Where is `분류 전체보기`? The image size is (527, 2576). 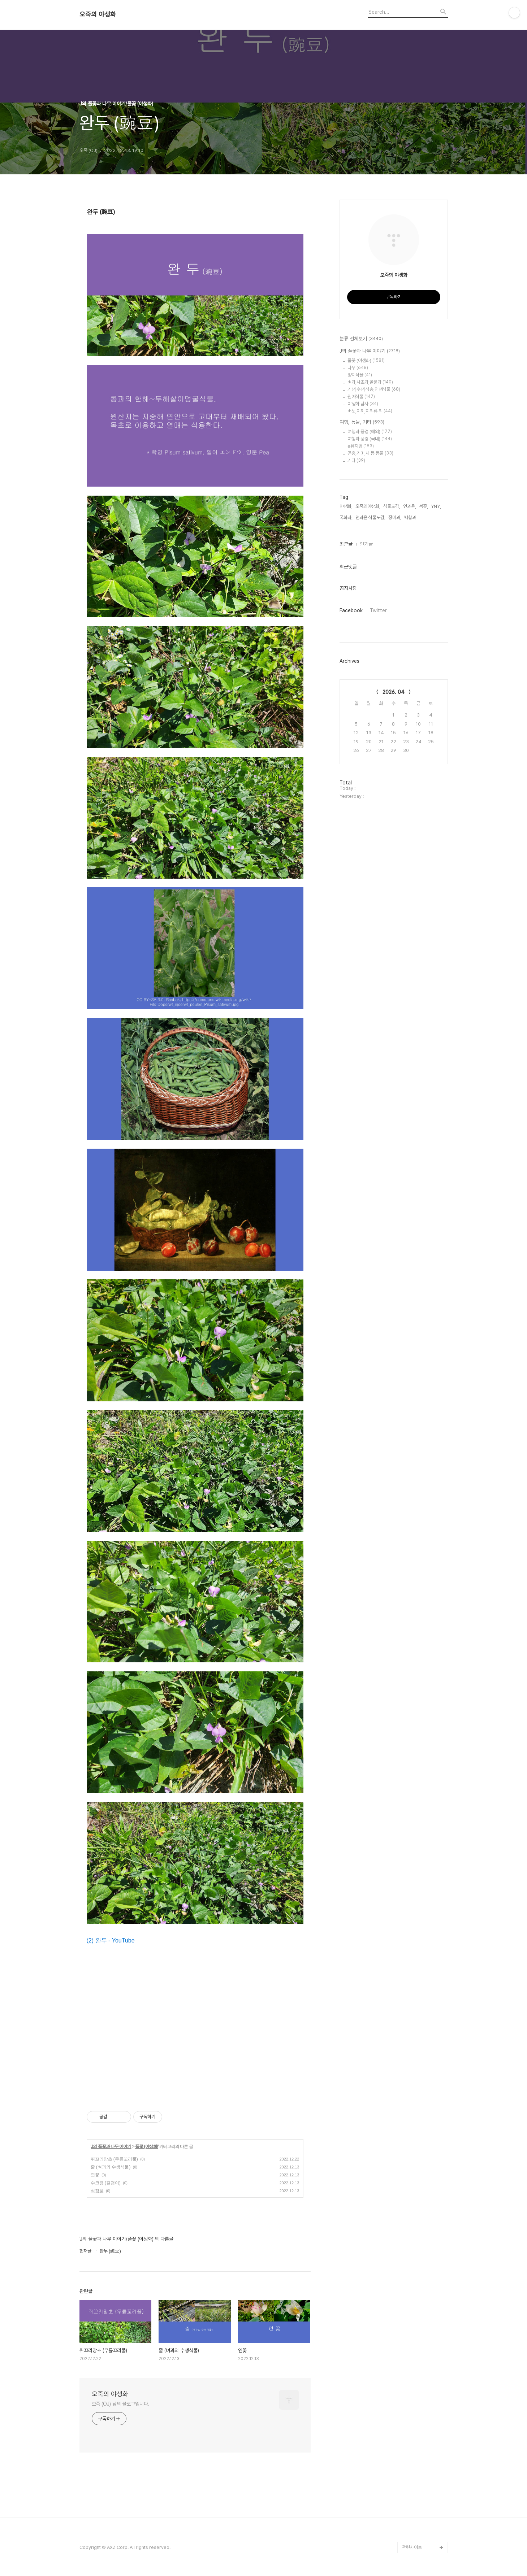 분류 전체보기 is located at coordinates (361, 339).